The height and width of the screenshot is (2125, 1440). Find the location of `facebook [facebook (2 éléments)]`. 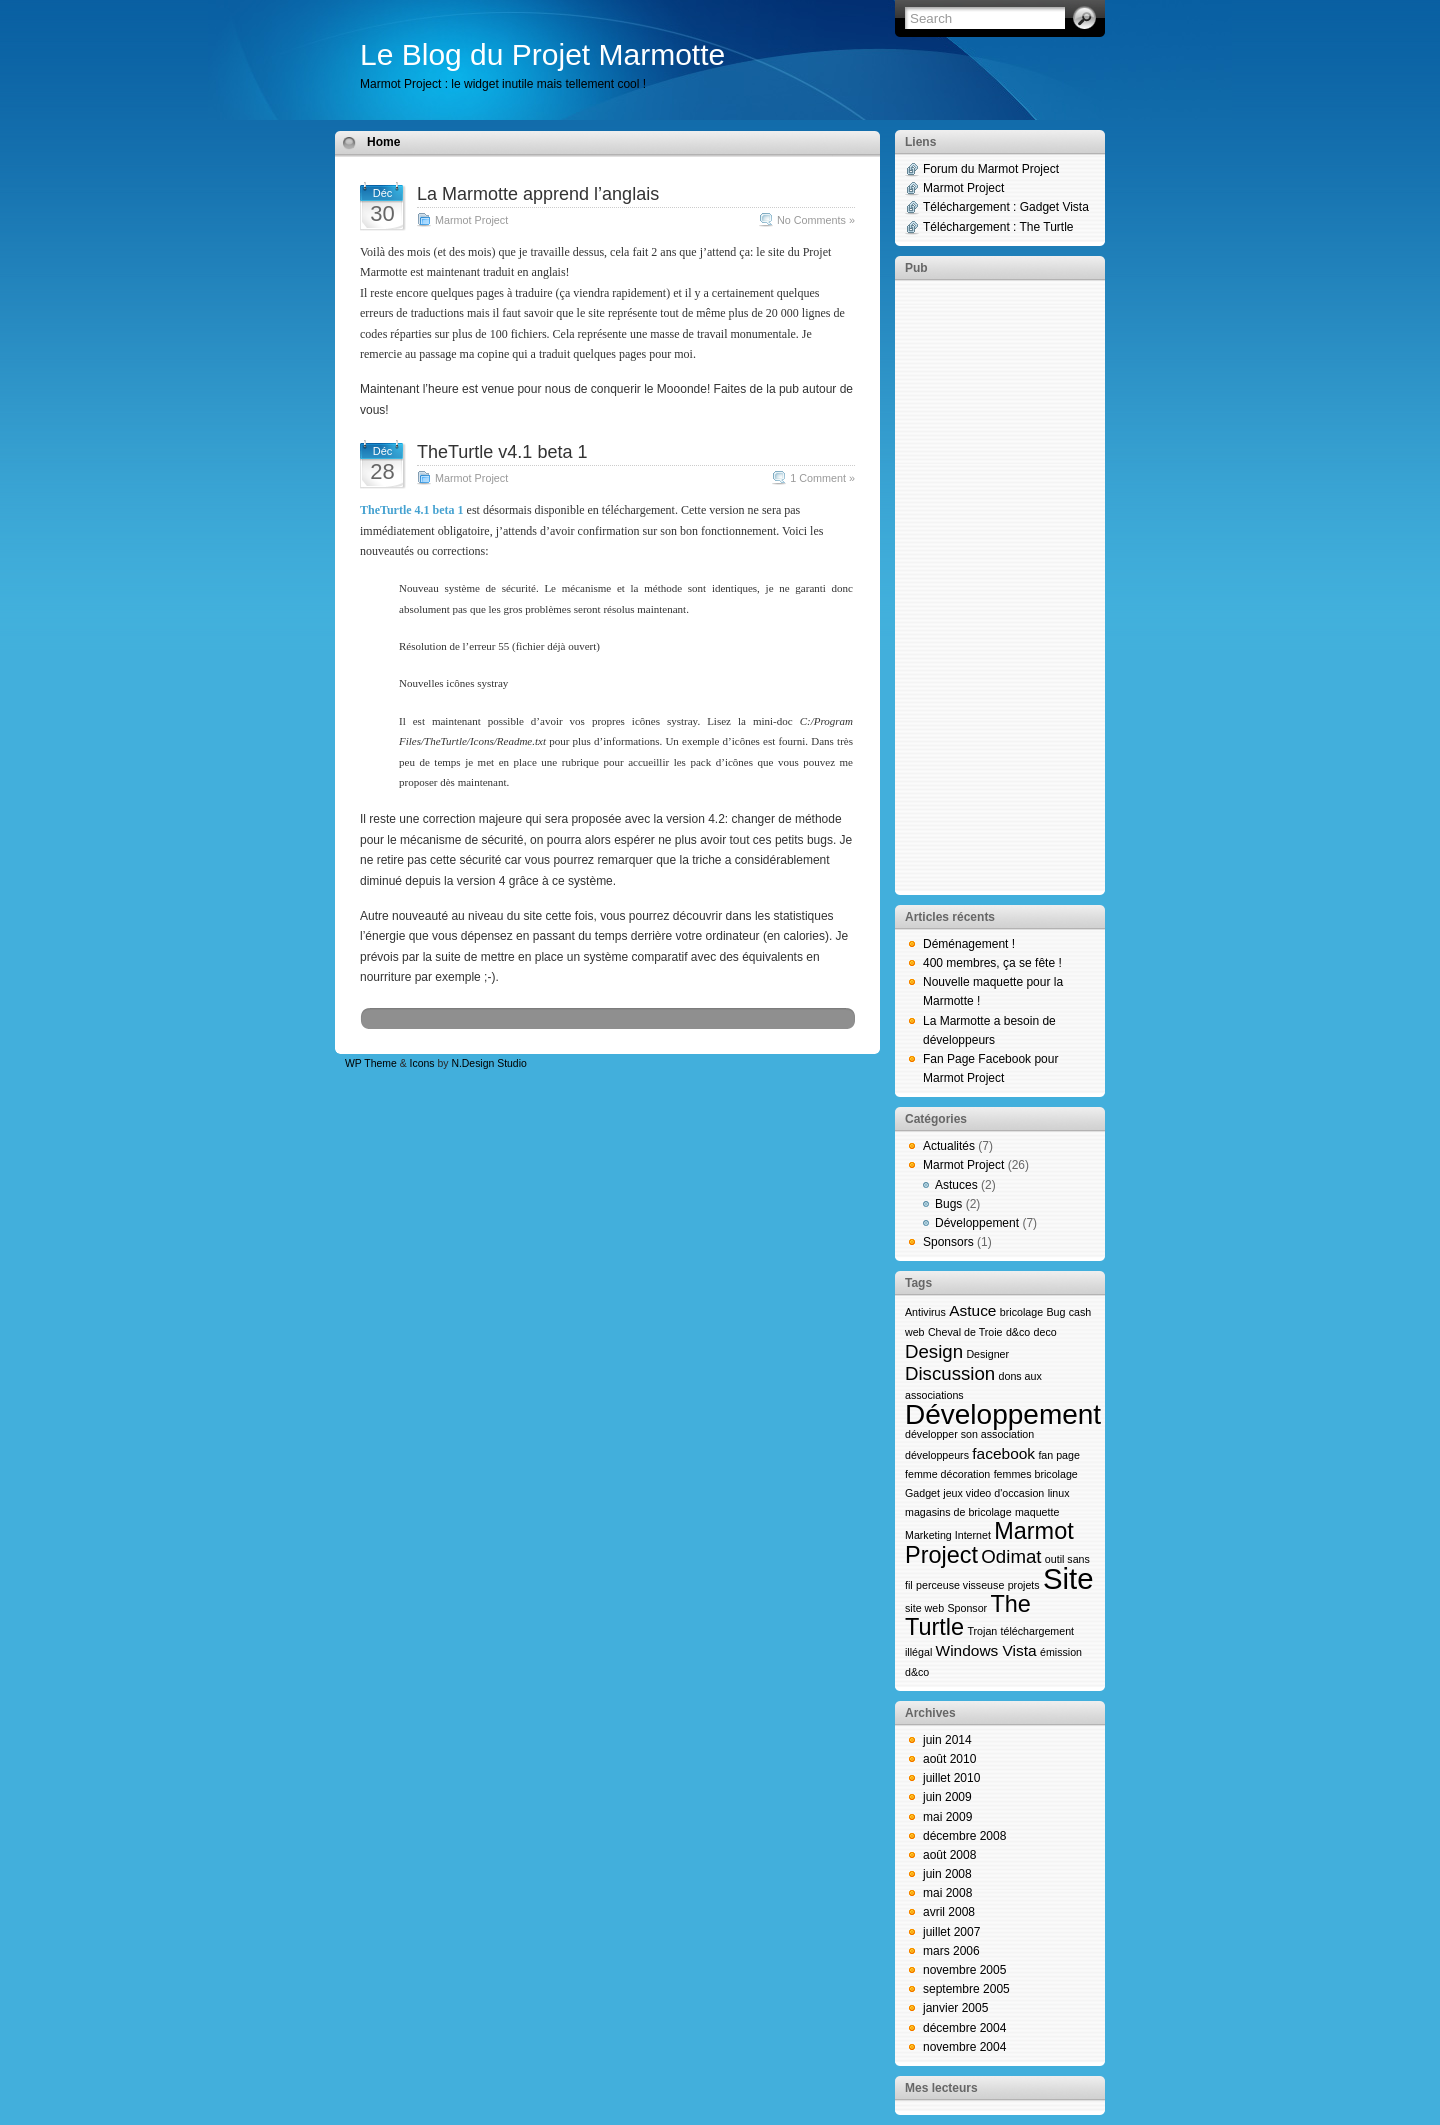

facebook [facebook (2 éléments)] is located at coordinates (1003, 1453).